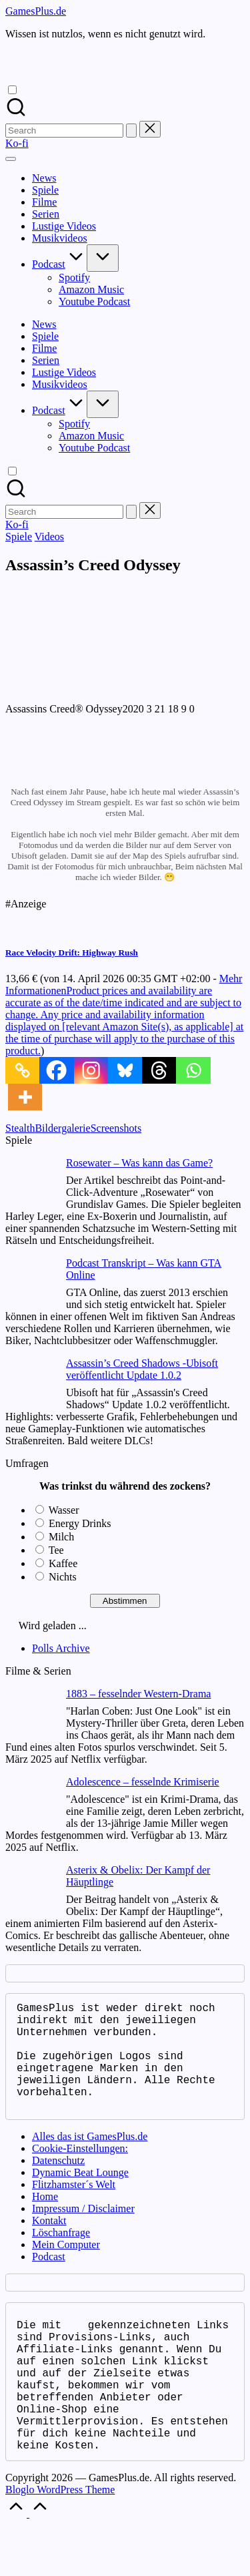  Describe the element at coordinates (45, 2220) in the screenshot. I see `Home` at that location.